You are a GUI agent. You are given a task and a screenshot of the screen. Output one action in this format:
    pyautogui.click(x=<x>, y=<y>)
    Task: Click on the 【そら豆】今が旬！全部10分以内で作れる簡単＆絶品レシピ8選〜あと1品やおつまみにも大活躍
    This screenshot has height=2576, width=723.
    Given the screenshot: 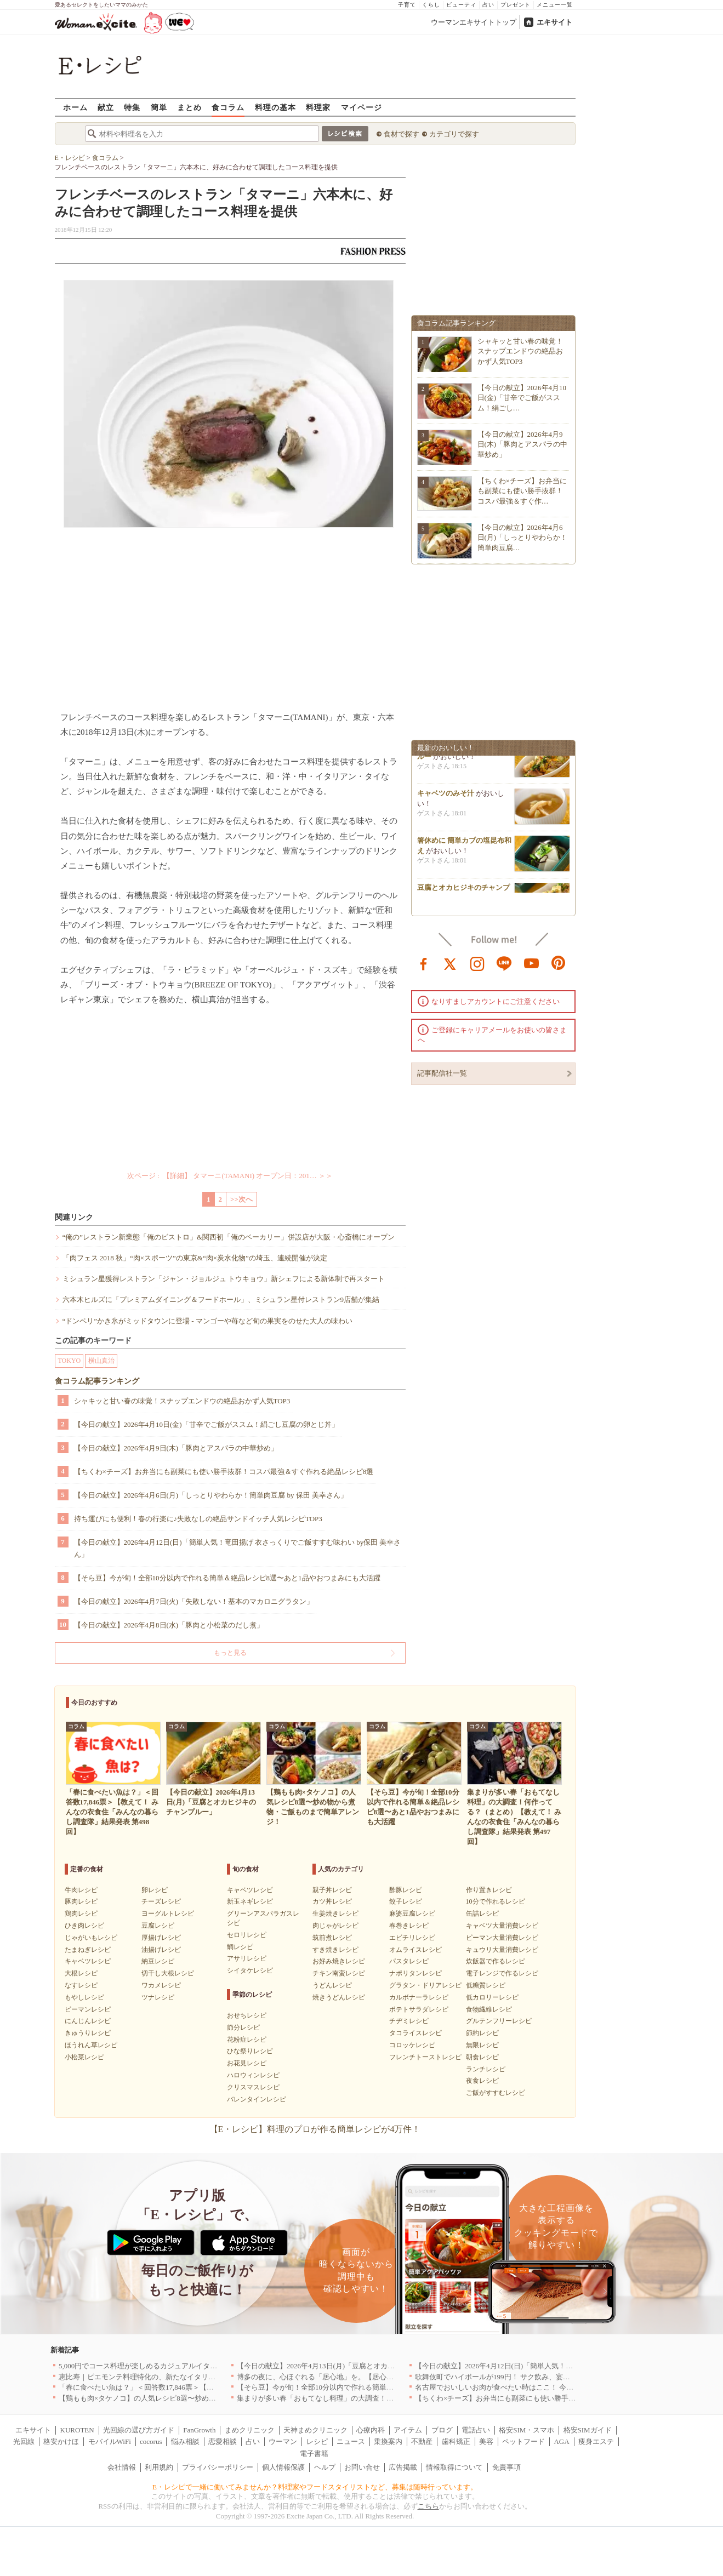 What is the action you would take?
    pyautogui.click(x=227, y=1578)
    